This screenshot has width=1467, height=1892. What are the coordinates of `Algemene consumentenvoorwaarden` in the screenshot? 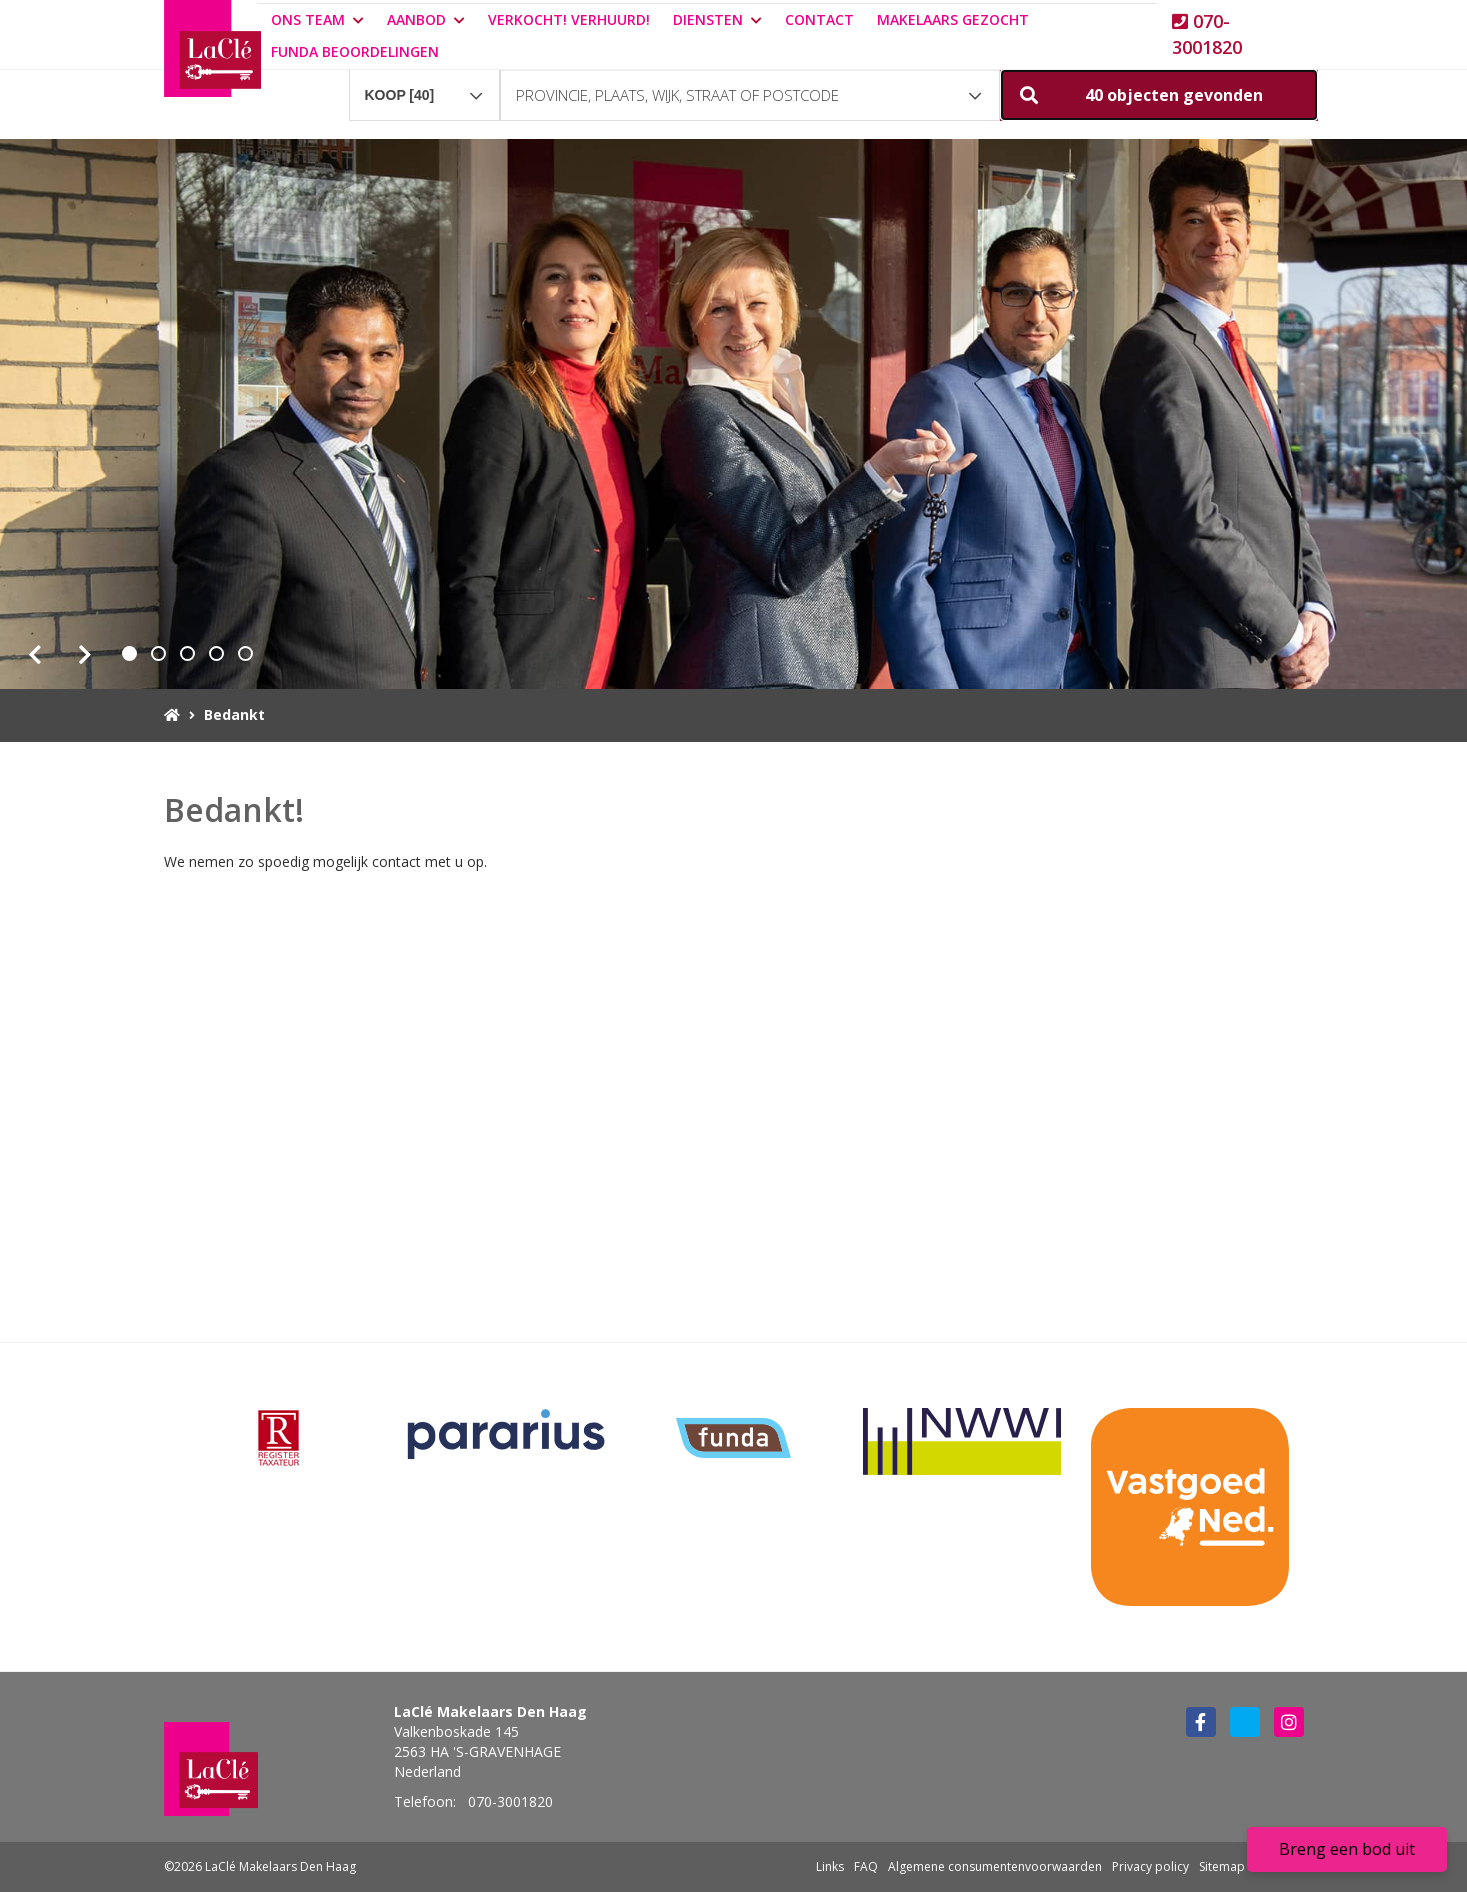 It's located at (995, 1866).